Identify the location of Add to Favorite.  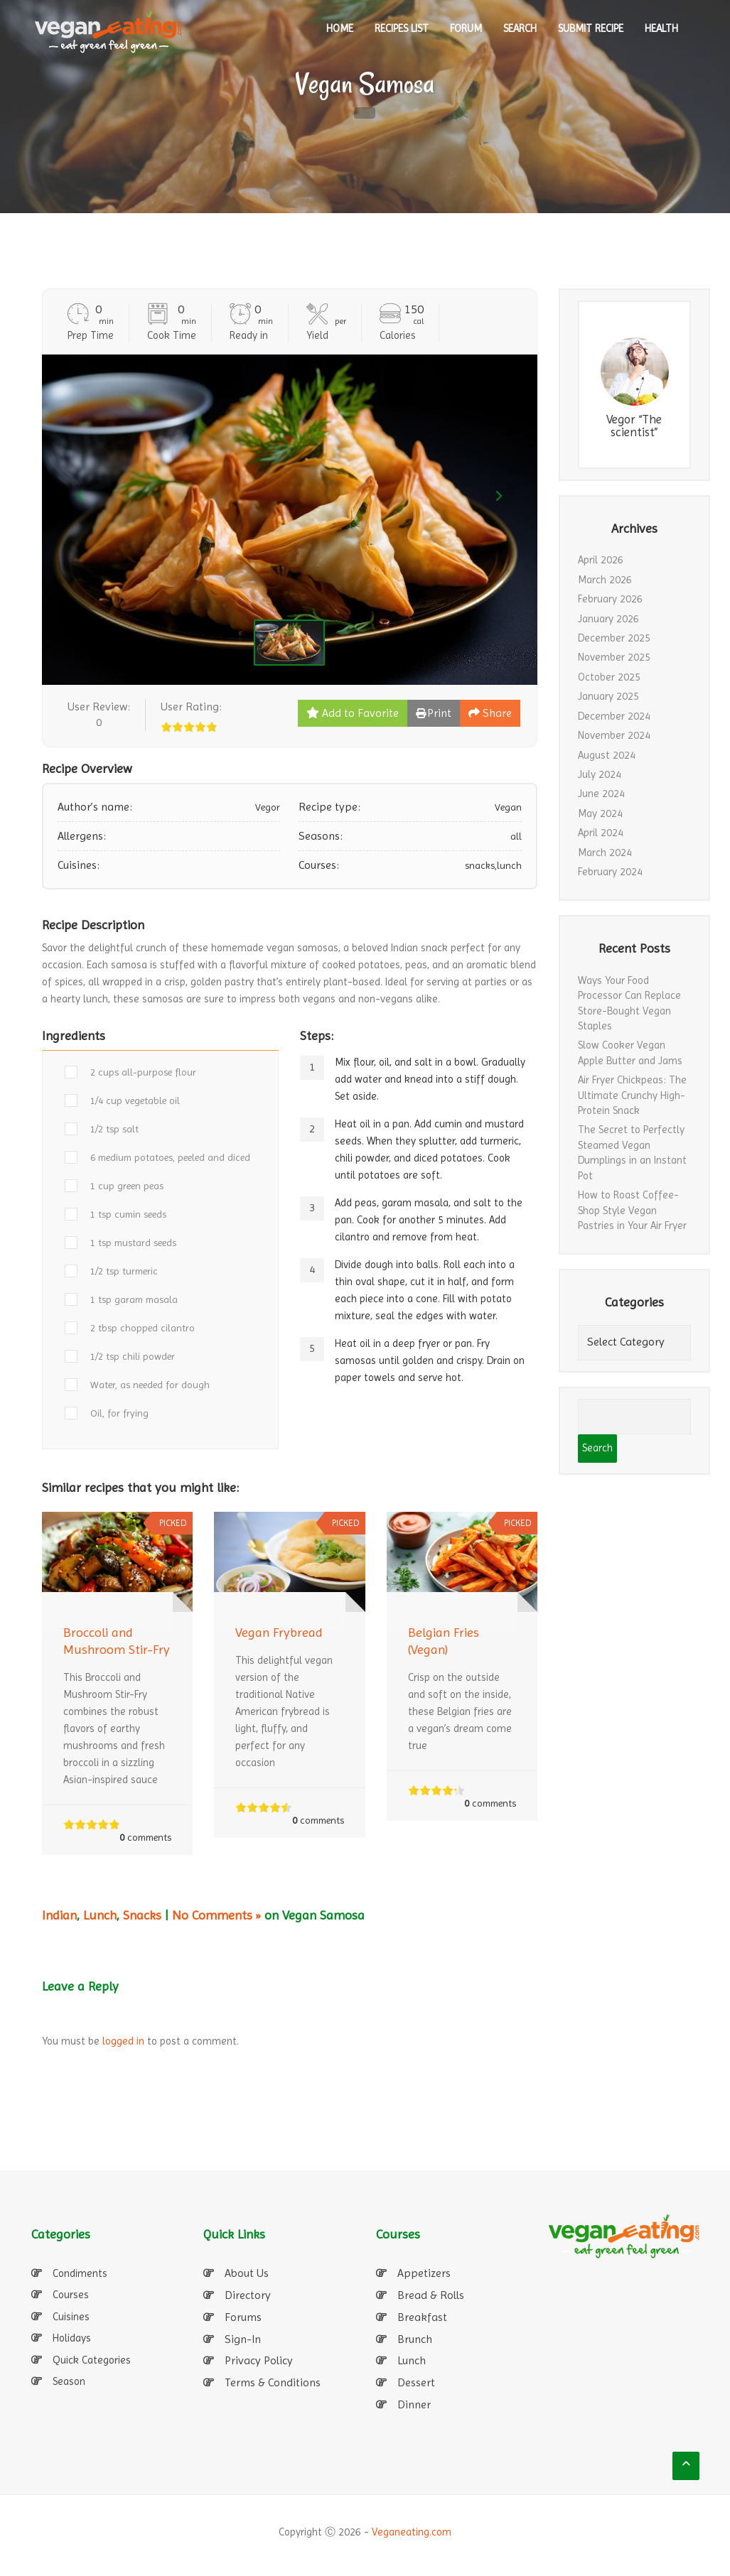
(352, 713).